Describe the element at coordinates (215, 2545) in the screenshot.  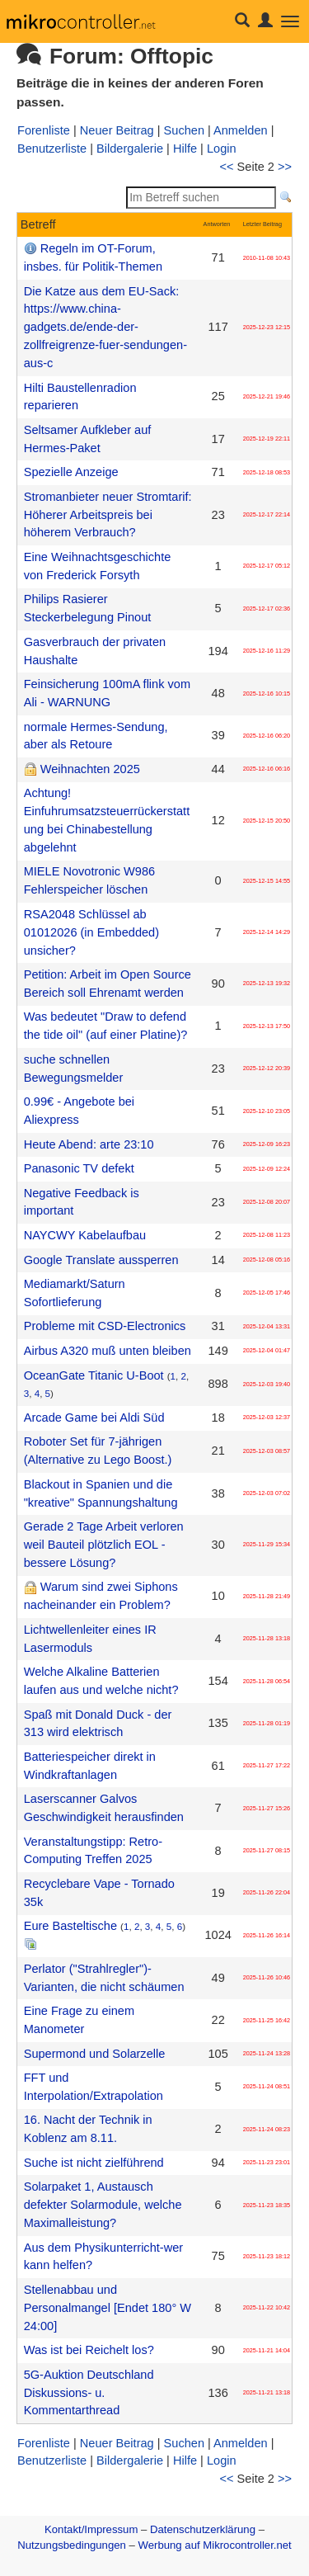
I see `Werbung auf Mikrocontroller.net` at that location.